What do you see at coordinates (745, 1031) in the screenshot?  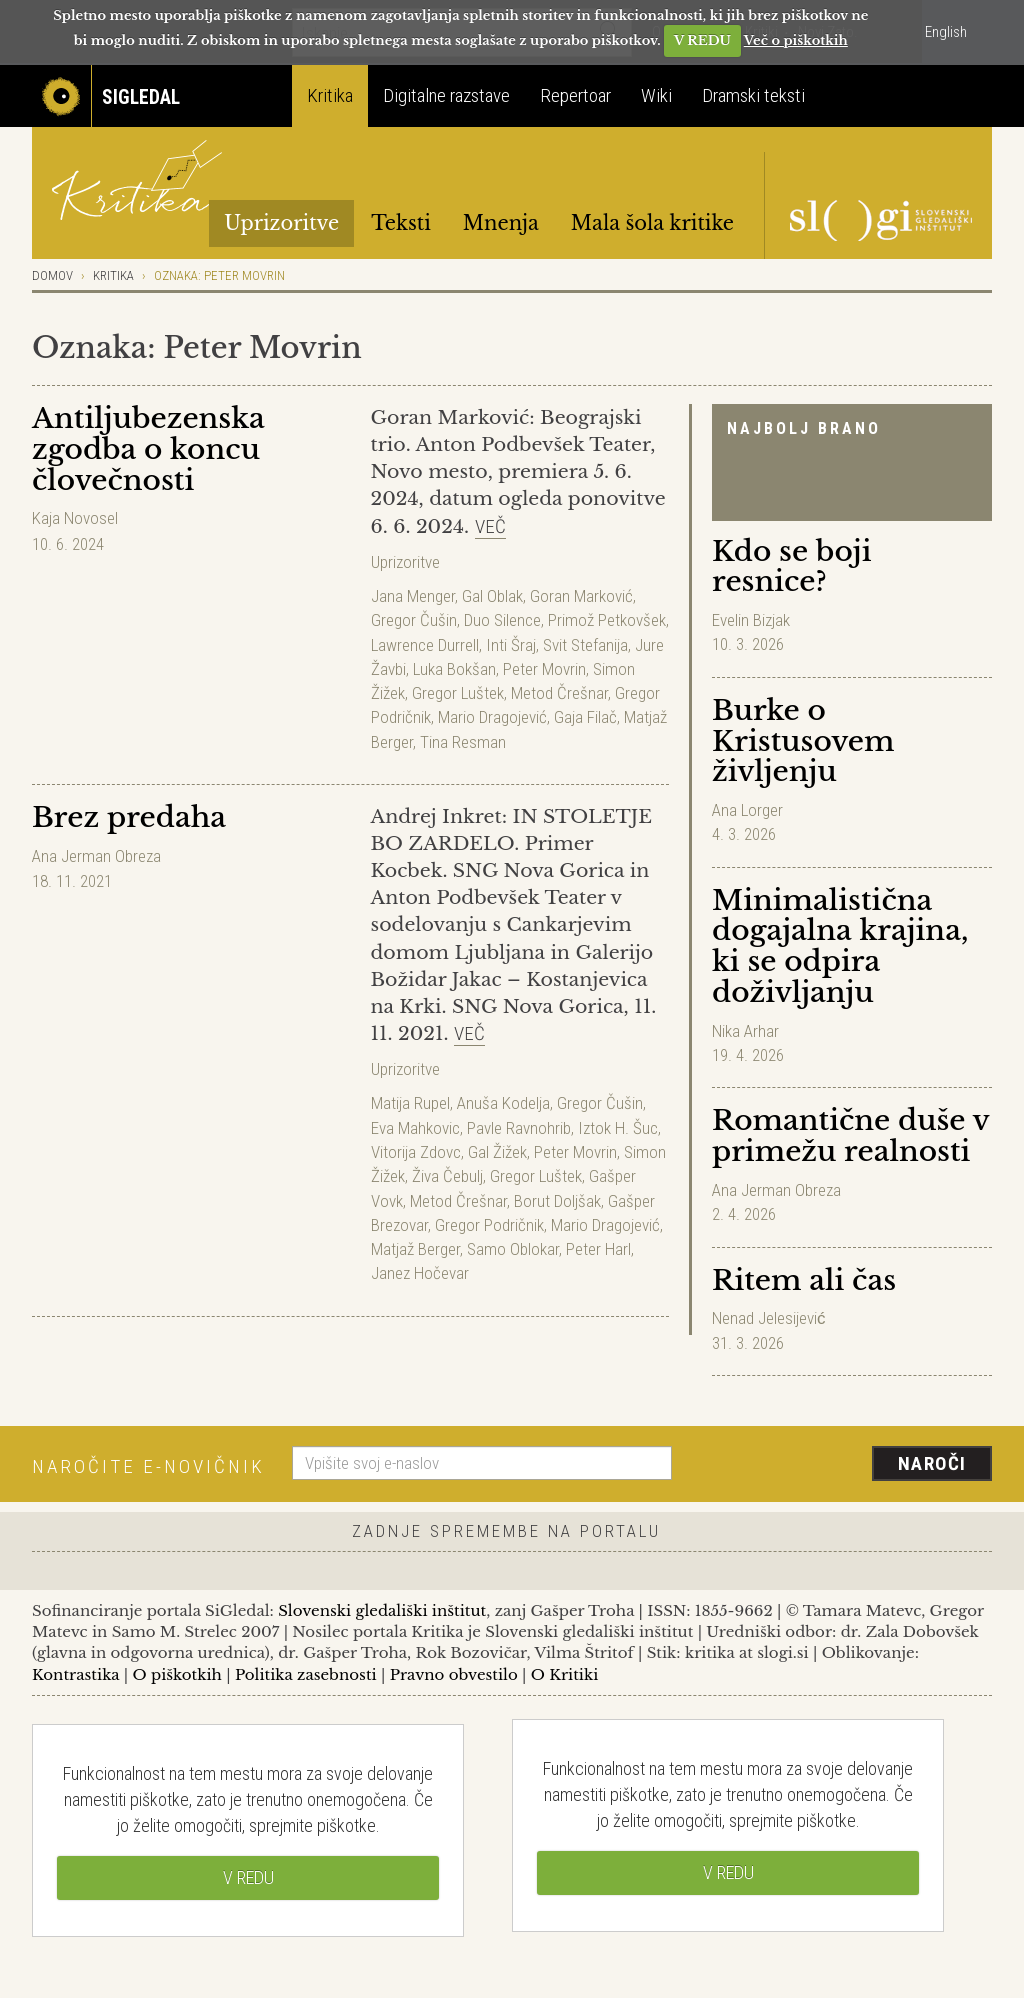 I see `Nika Arhar` at bounding box center [745, 1031].